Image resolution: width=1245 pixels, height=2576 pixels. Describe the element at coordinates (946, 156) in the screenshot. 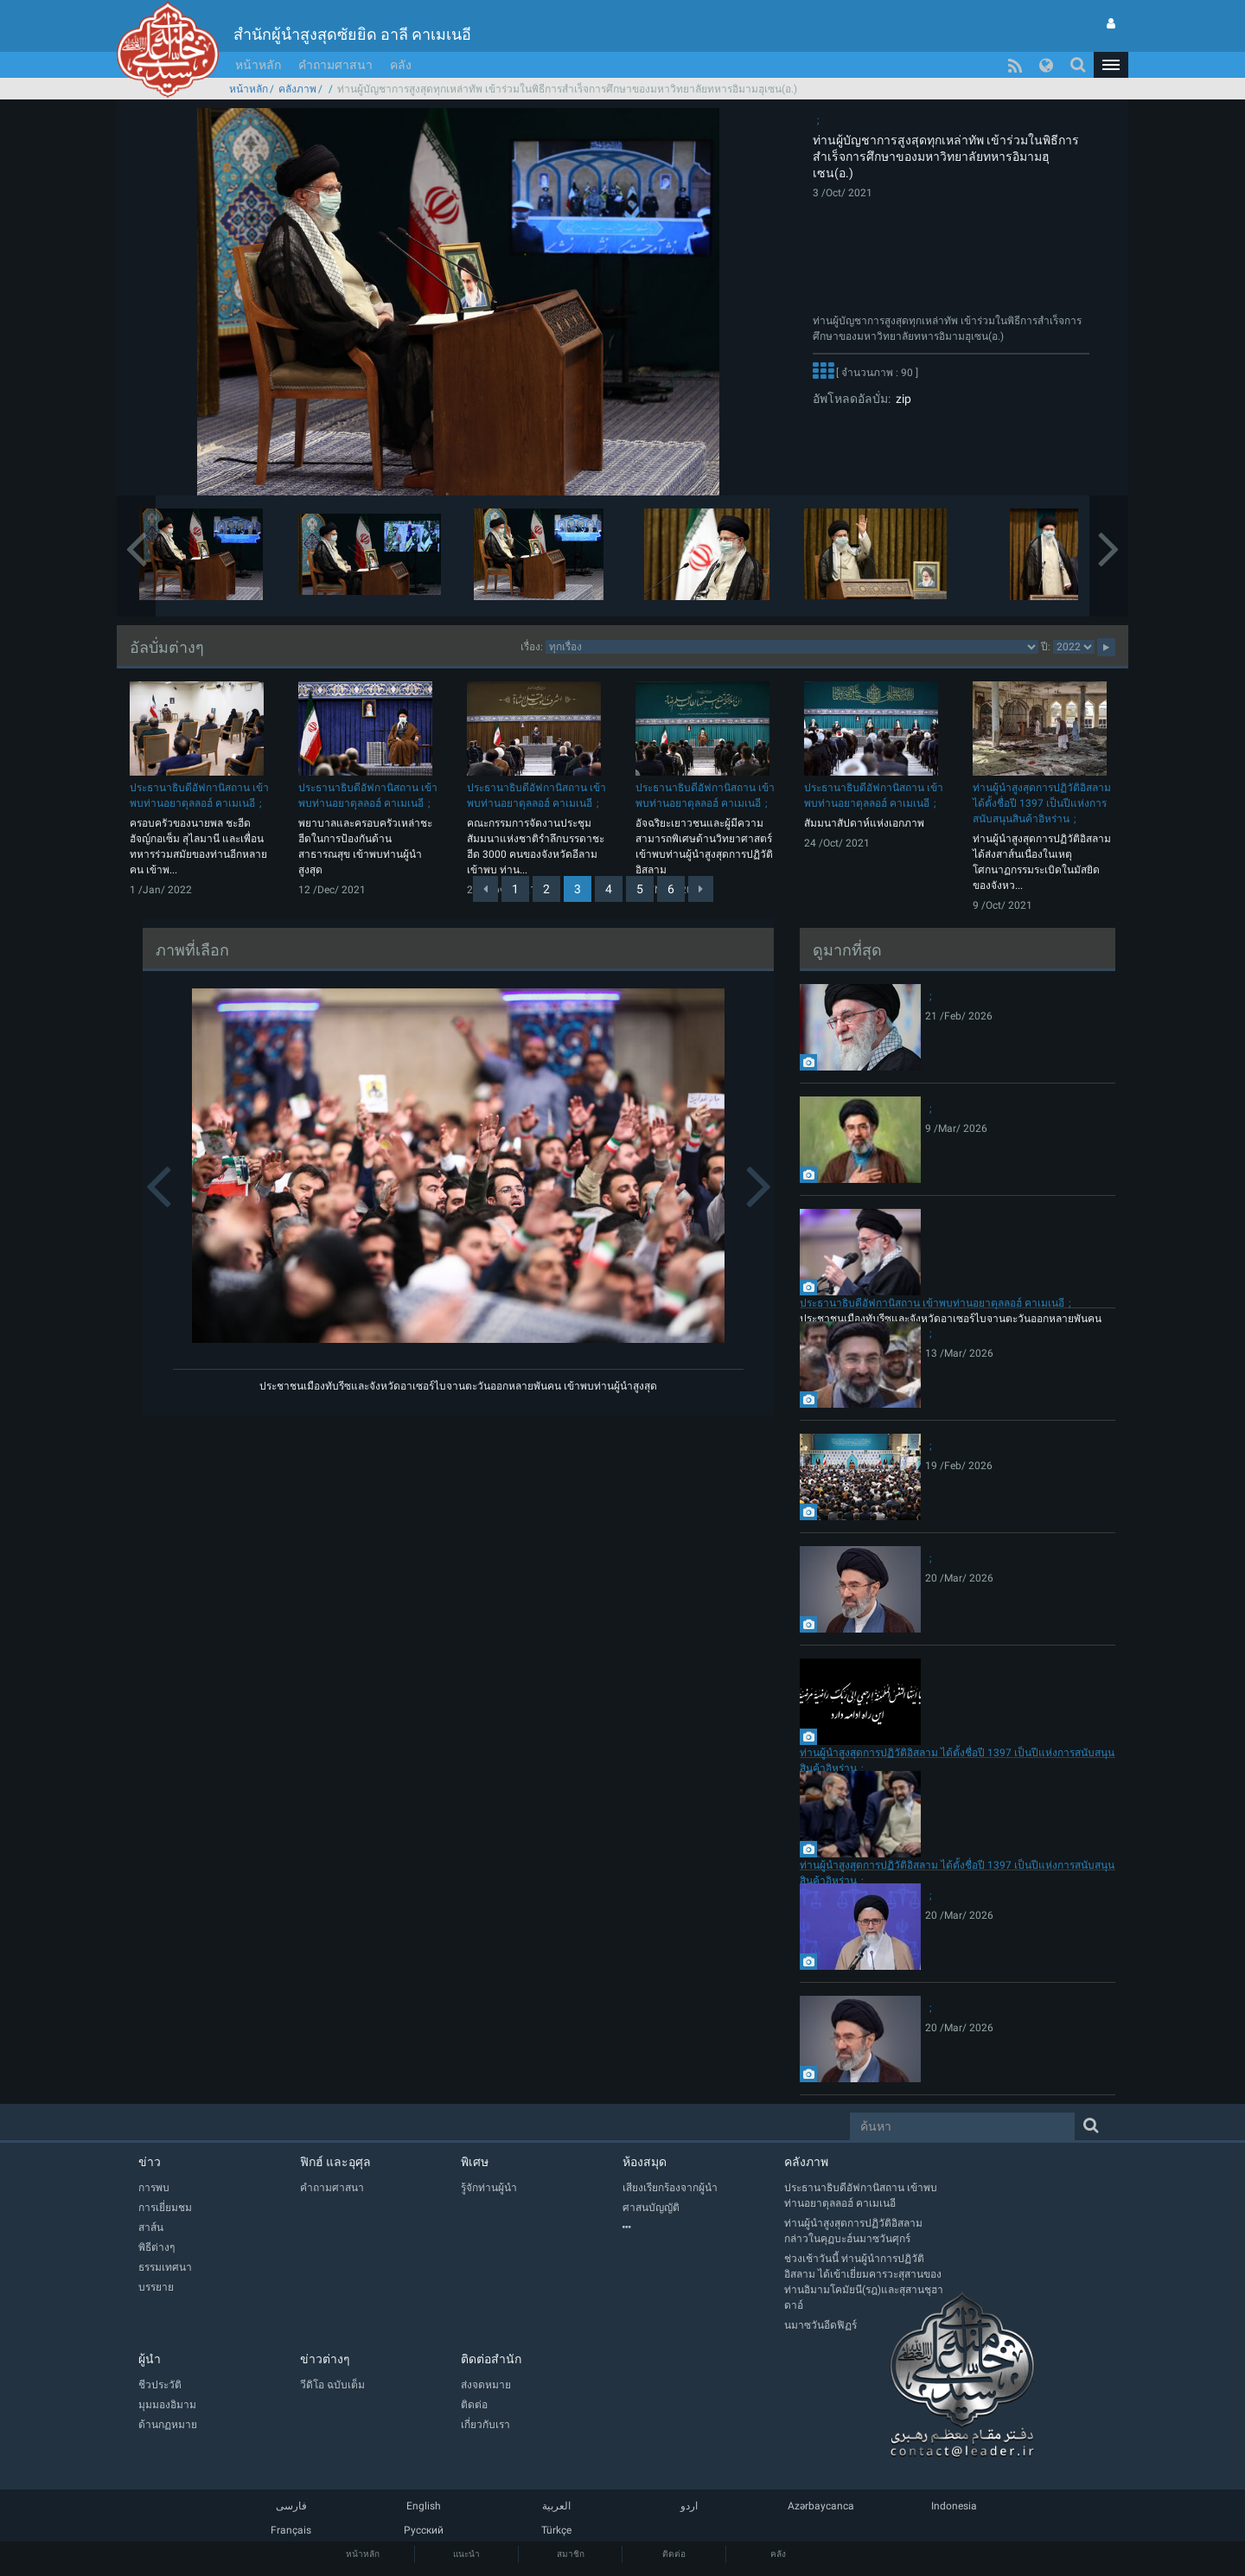

I see `ท่านผู้บัญชาการสูงสุดทุกเหล่าทัพ เข้าร่วมในพิธีการสำเร็จการศึกษาของมหาวิทยาลัยทหารอิมามฮุเซน(อ.)` at that location.